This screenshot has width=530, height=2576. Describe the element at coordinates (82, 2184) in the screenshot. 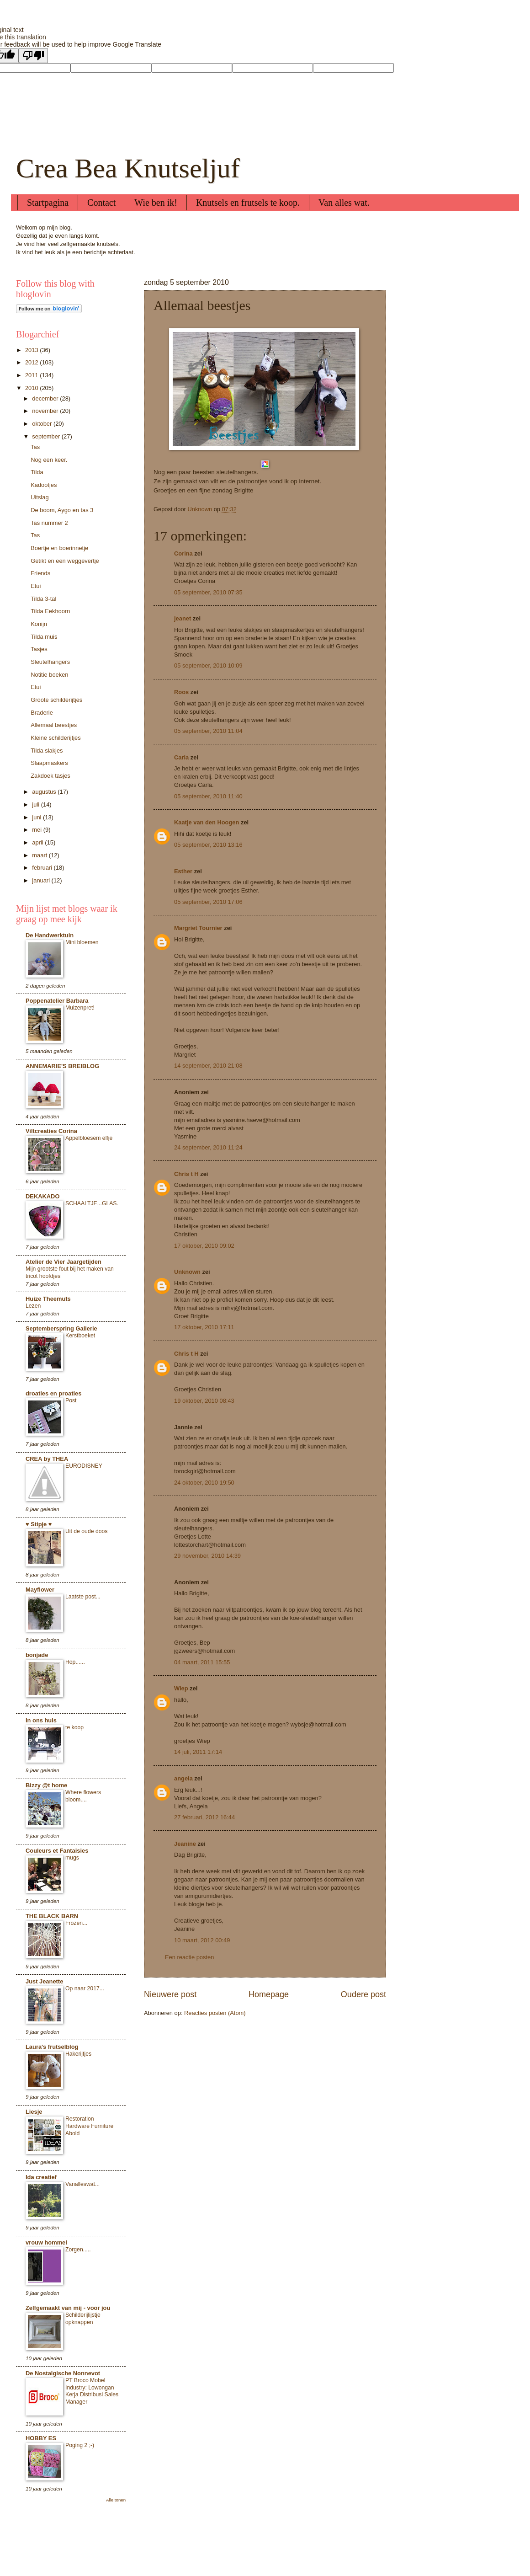

I see `Vanalleswat...` at that location.